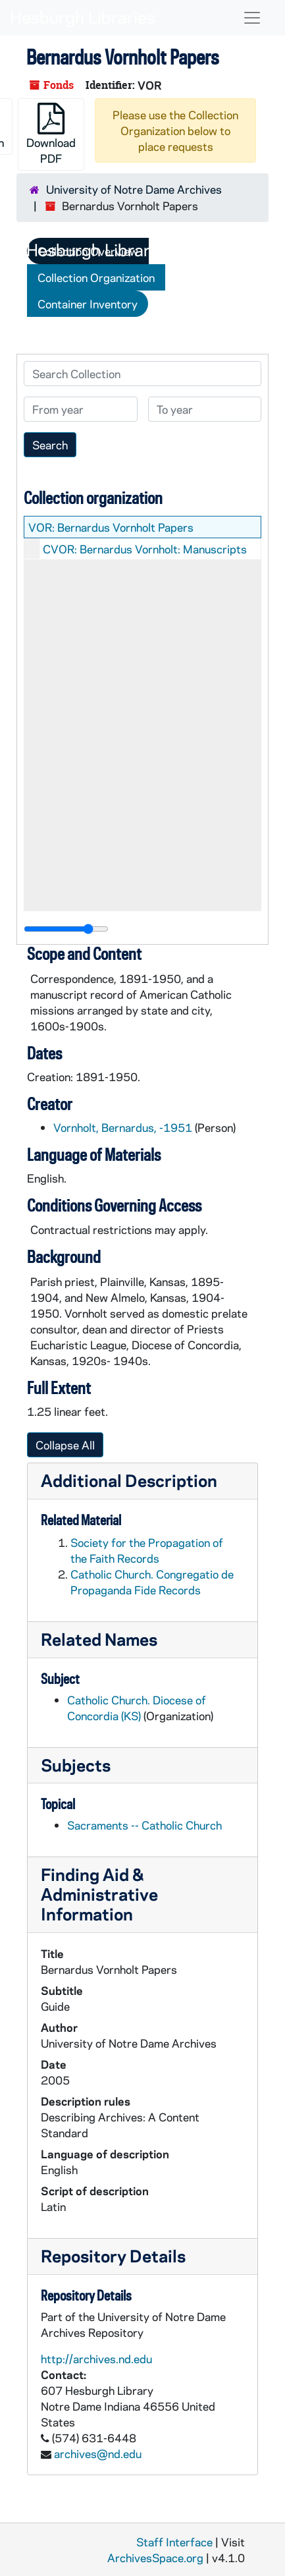 The image size is (285, 2576). Describe the element at coordinates (96, 2358) in the screenshot. I see `http://archives.nd.edu` at that location.